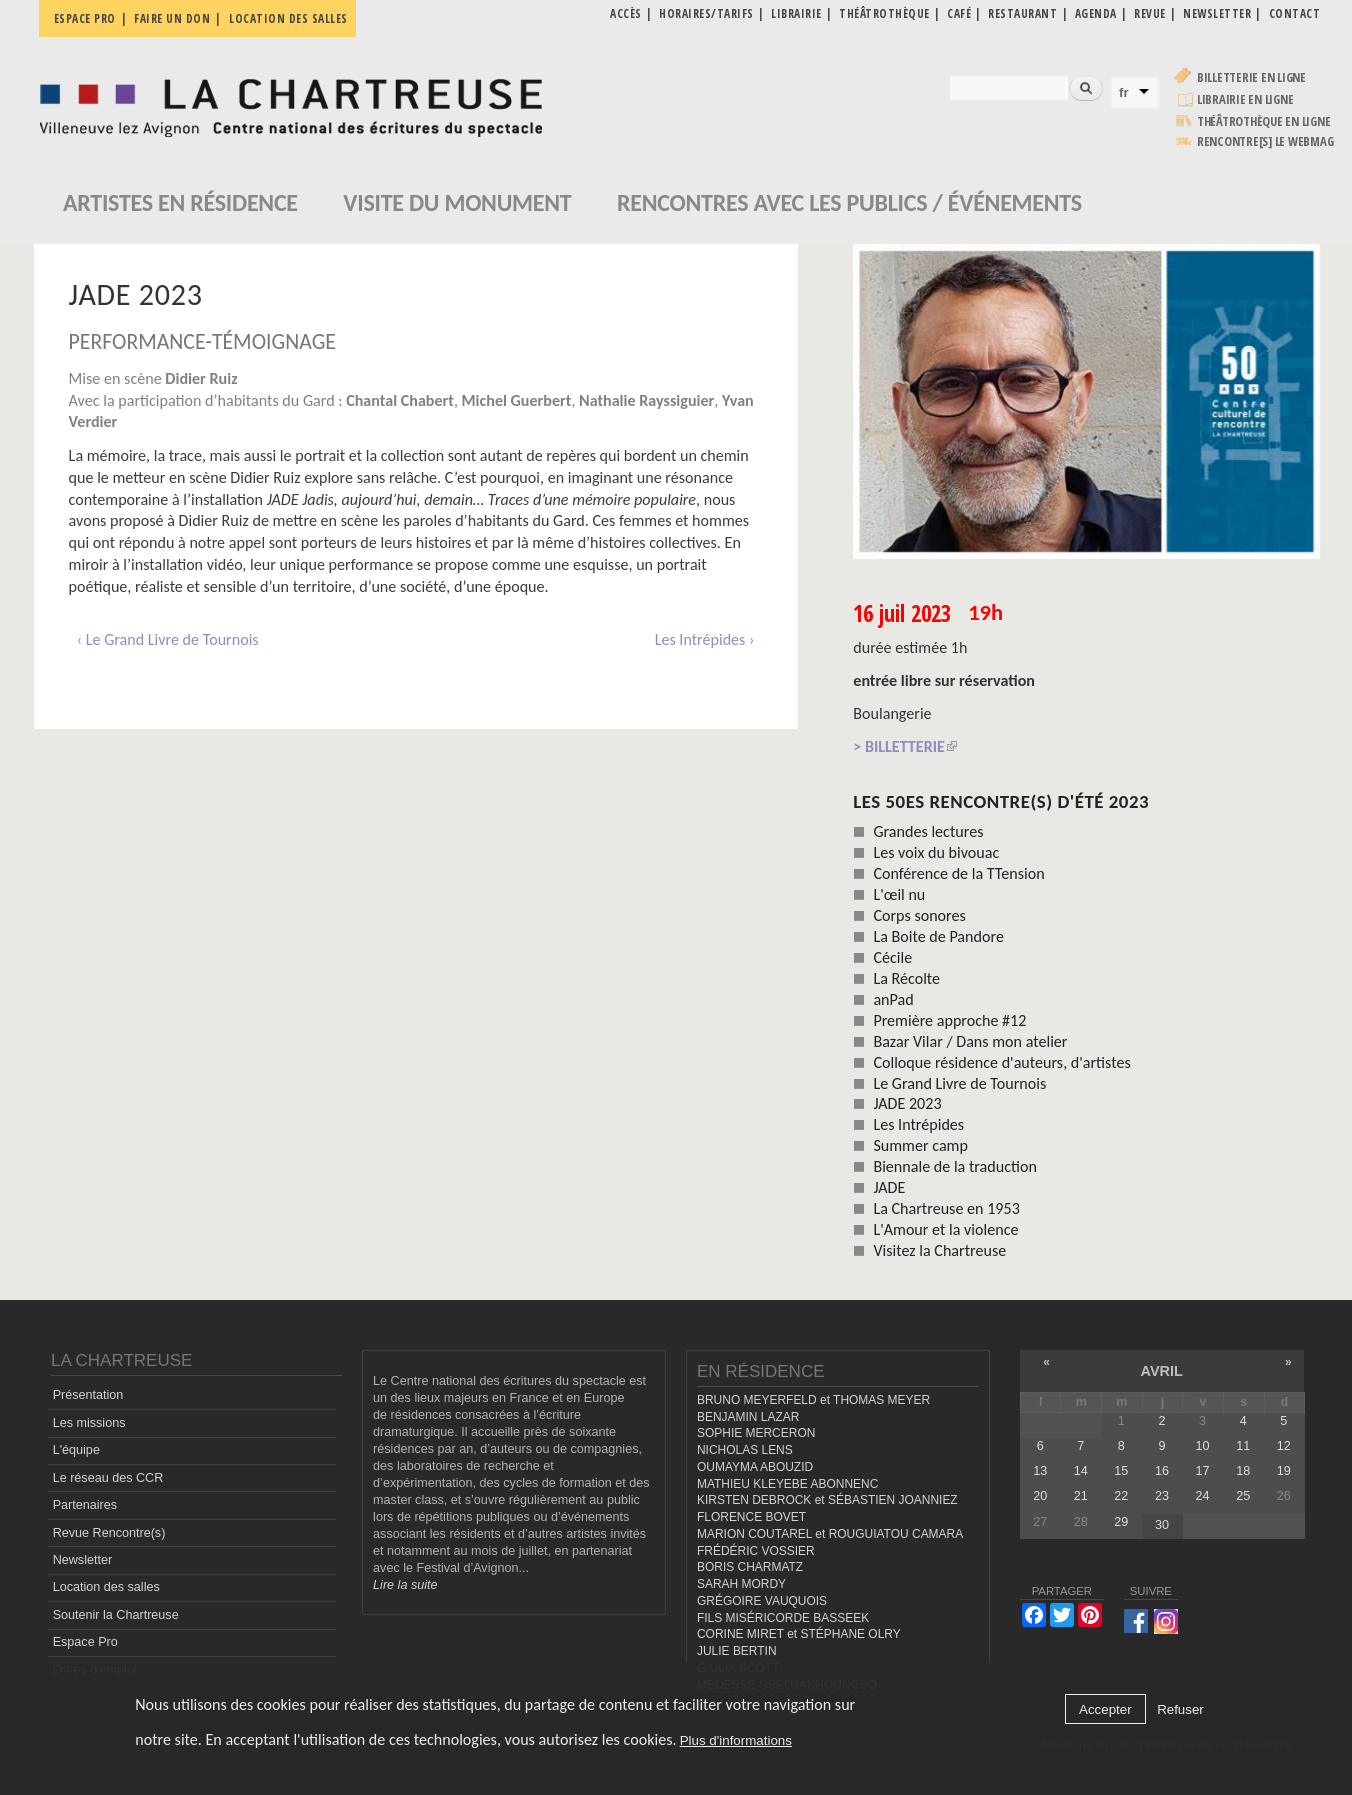 The image size is (1352, 1795). Describe the element at coordinates (958, 873) in the screenshot. I see `Conférence de la TTension` at that location.